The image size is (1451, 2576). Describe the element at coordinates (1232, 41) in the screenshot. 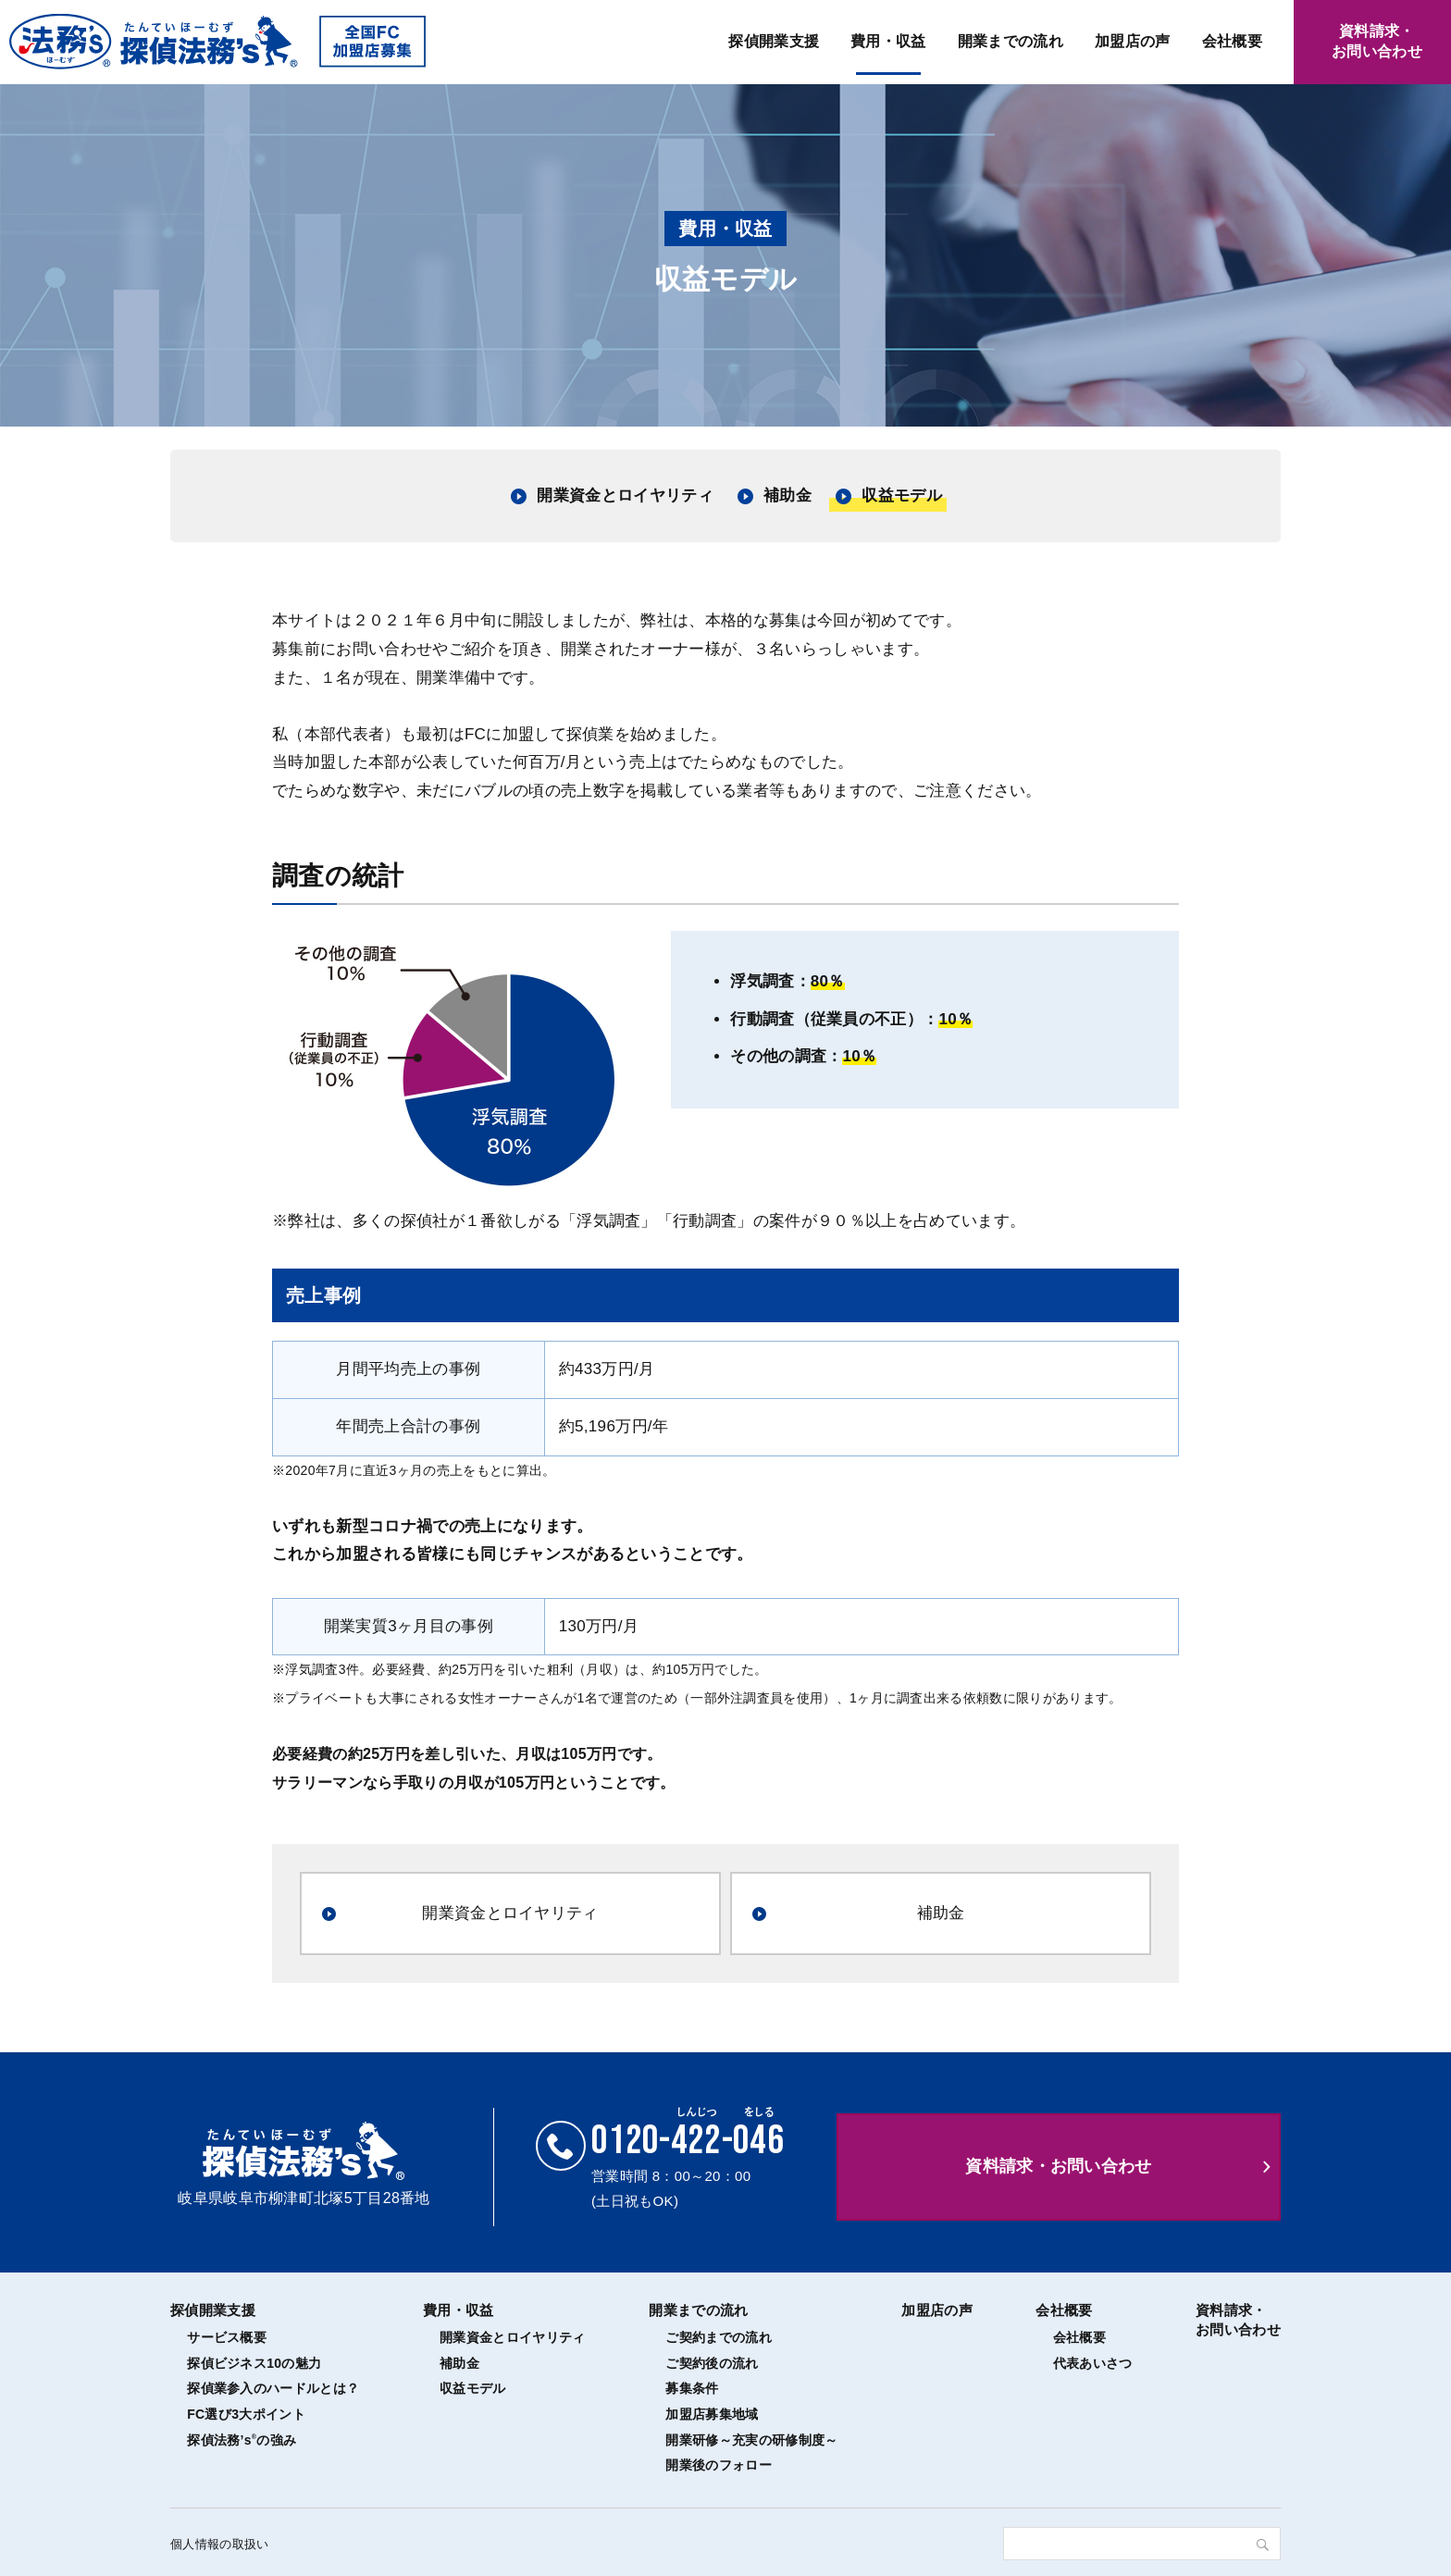

I see `会社概要` at that location.